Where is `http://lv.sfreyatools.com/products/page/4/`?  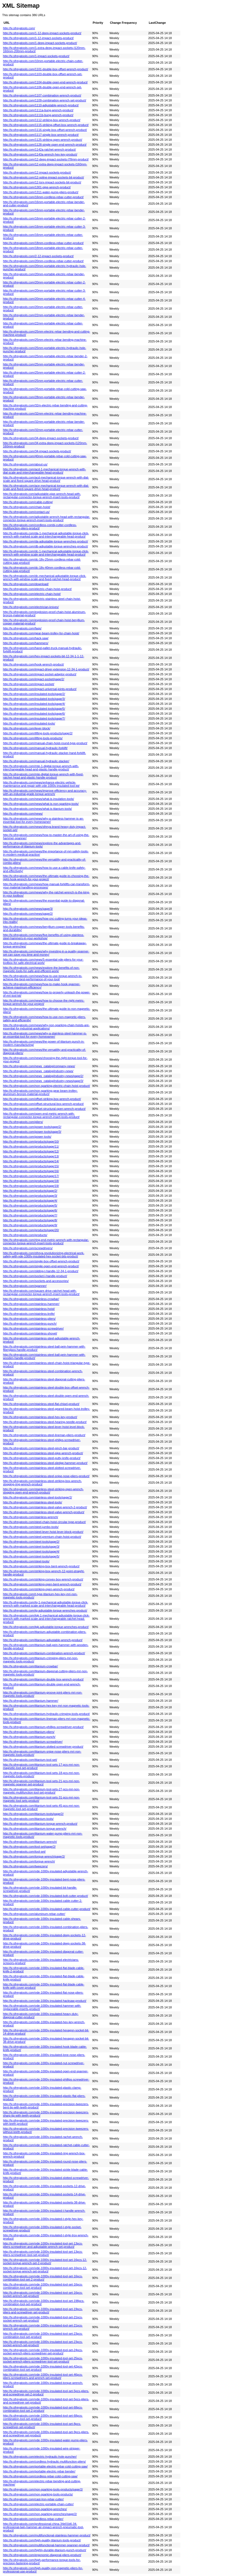 http://lv.sfreyatools.com/products/page/4/ is located at coordinates (30, 1200).